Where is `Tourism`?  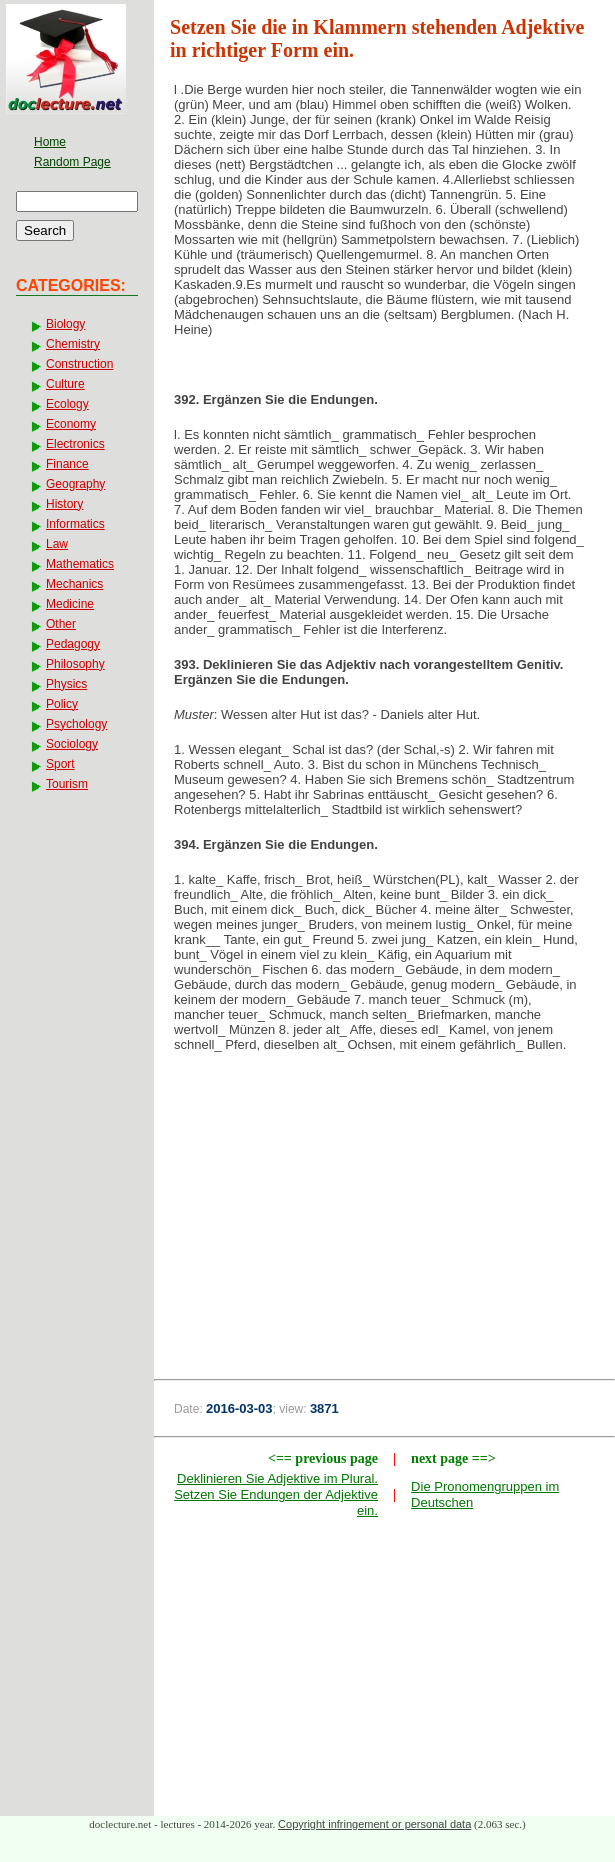
Tourism is located at coordinates (67, 784).